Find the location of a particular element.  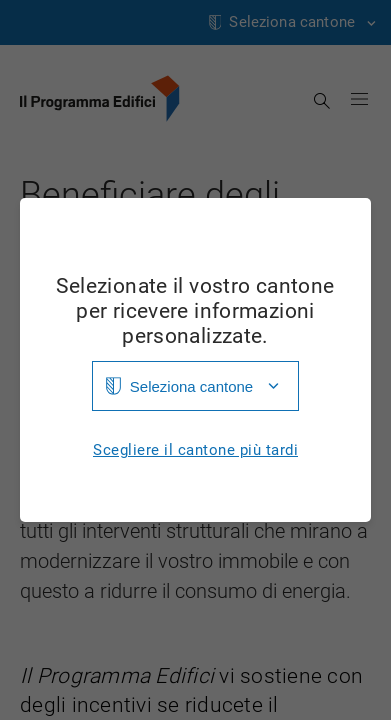

Scegliere il cantone più tardi is located at coordinates (195, 450).